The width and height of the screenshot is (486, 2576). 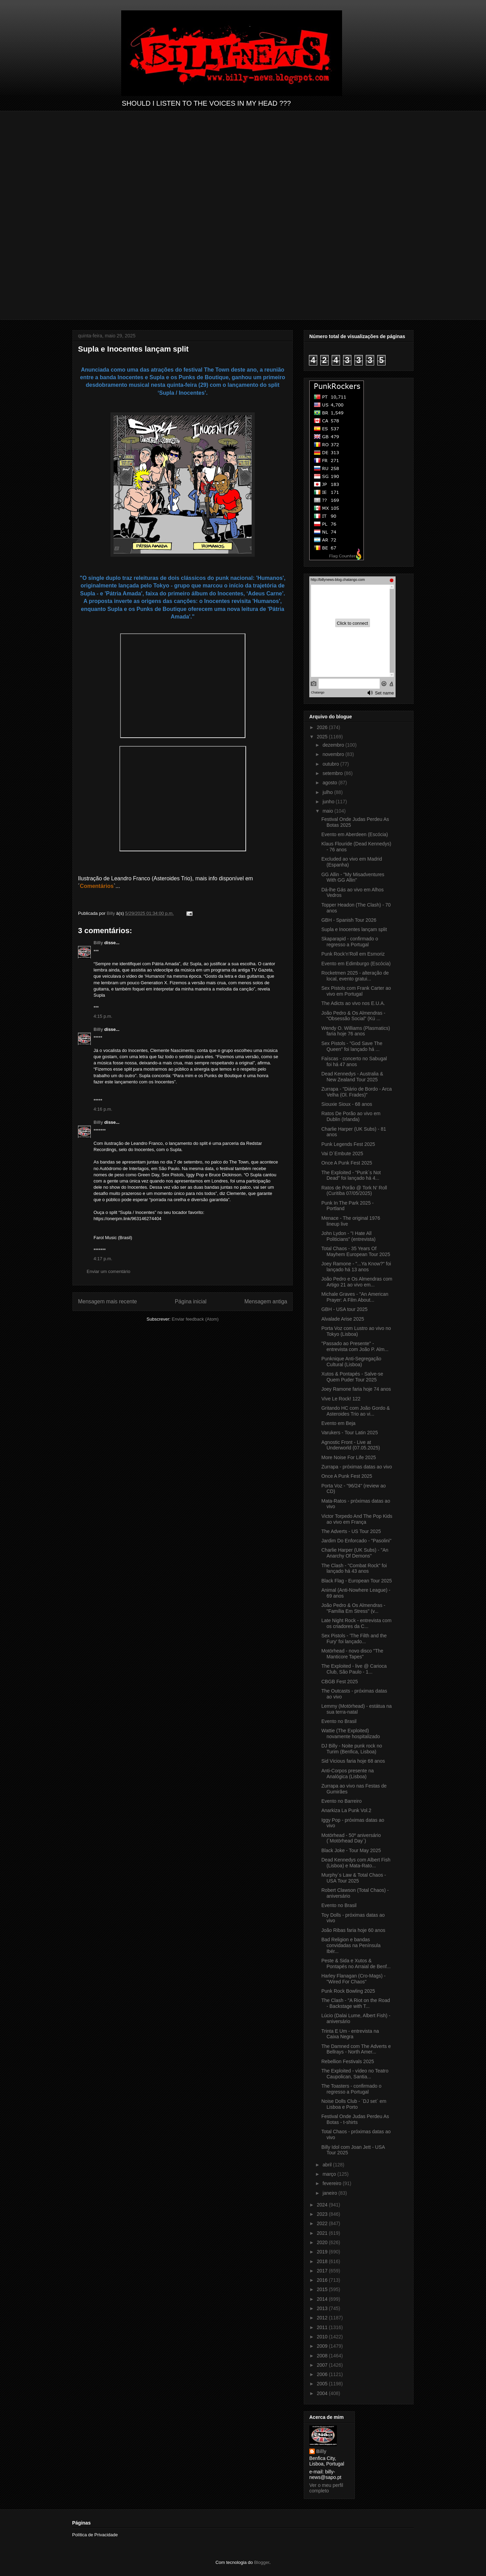 I want to click on Vai D´Embute 2025, so click(x=342, y=1153).